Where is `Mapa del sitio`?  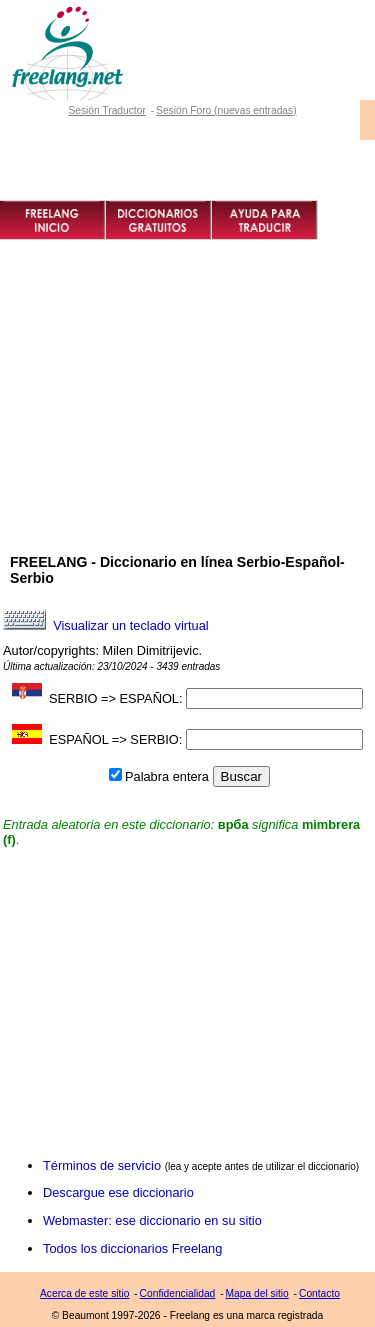
Mapa del sitio is located at coordinates (257, 1293).